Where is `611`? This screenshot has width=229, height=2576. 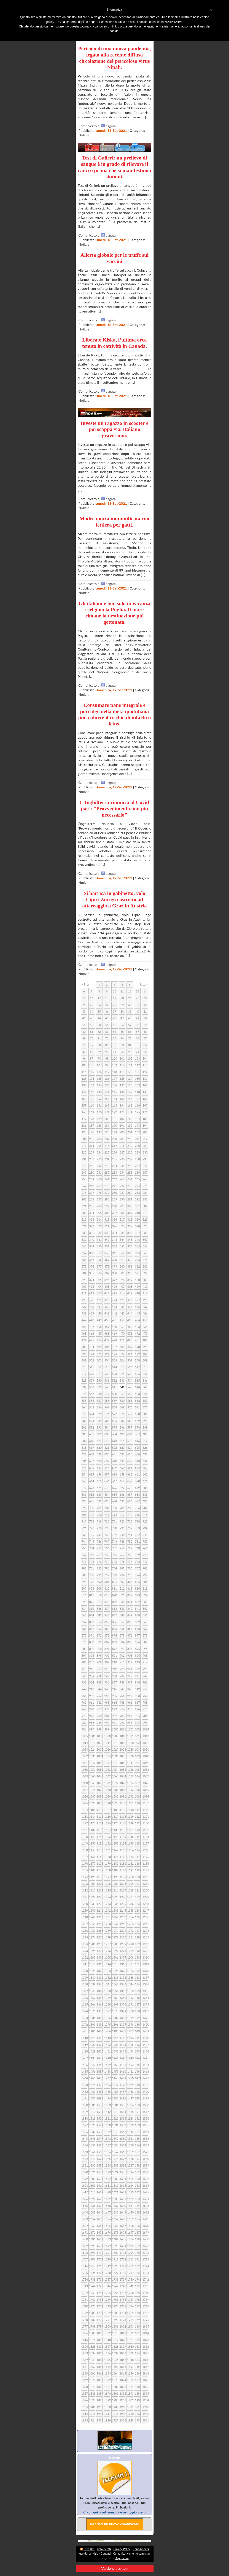 611 is located at coordinates (99, 1441).